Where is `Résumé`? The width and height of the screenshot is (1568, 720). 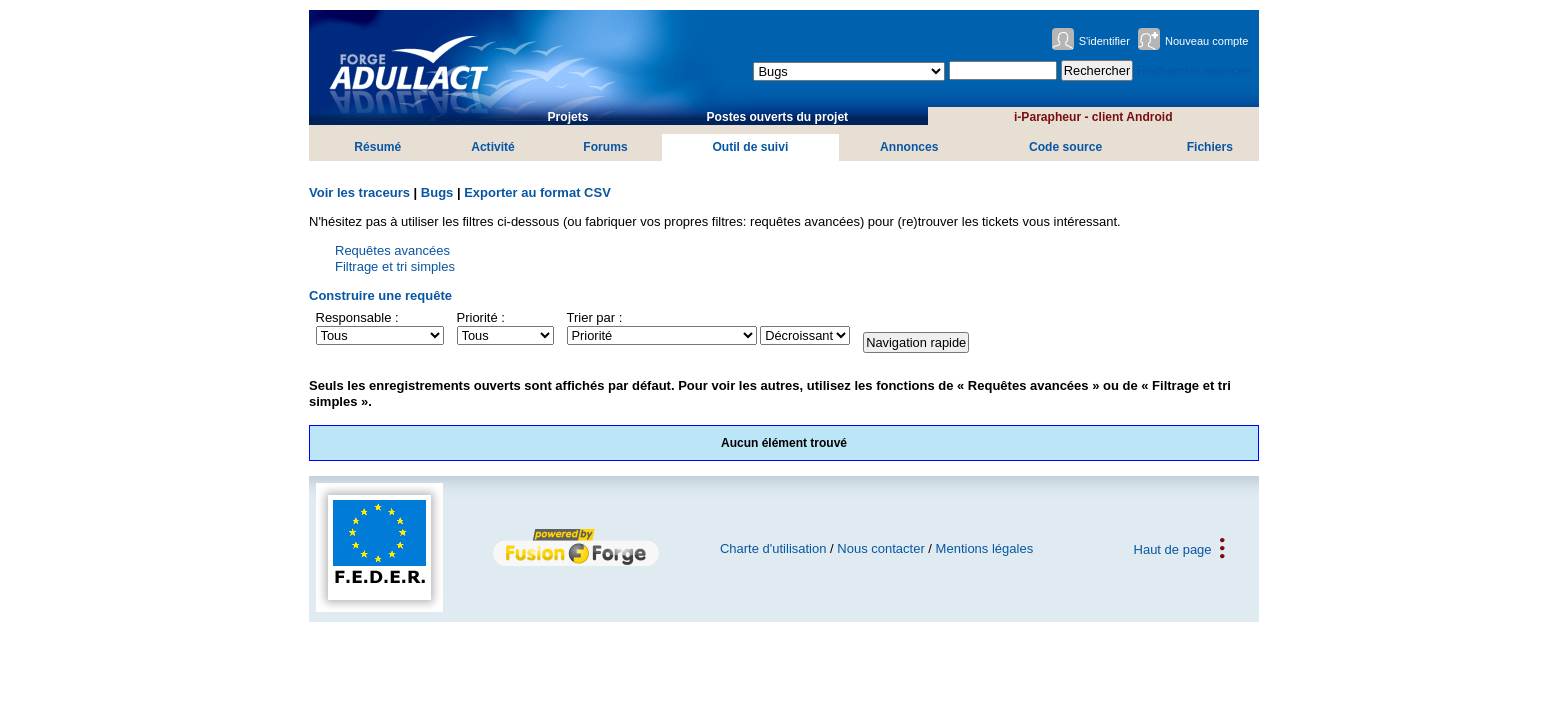 Résumé is located at coordinates (377, 147).